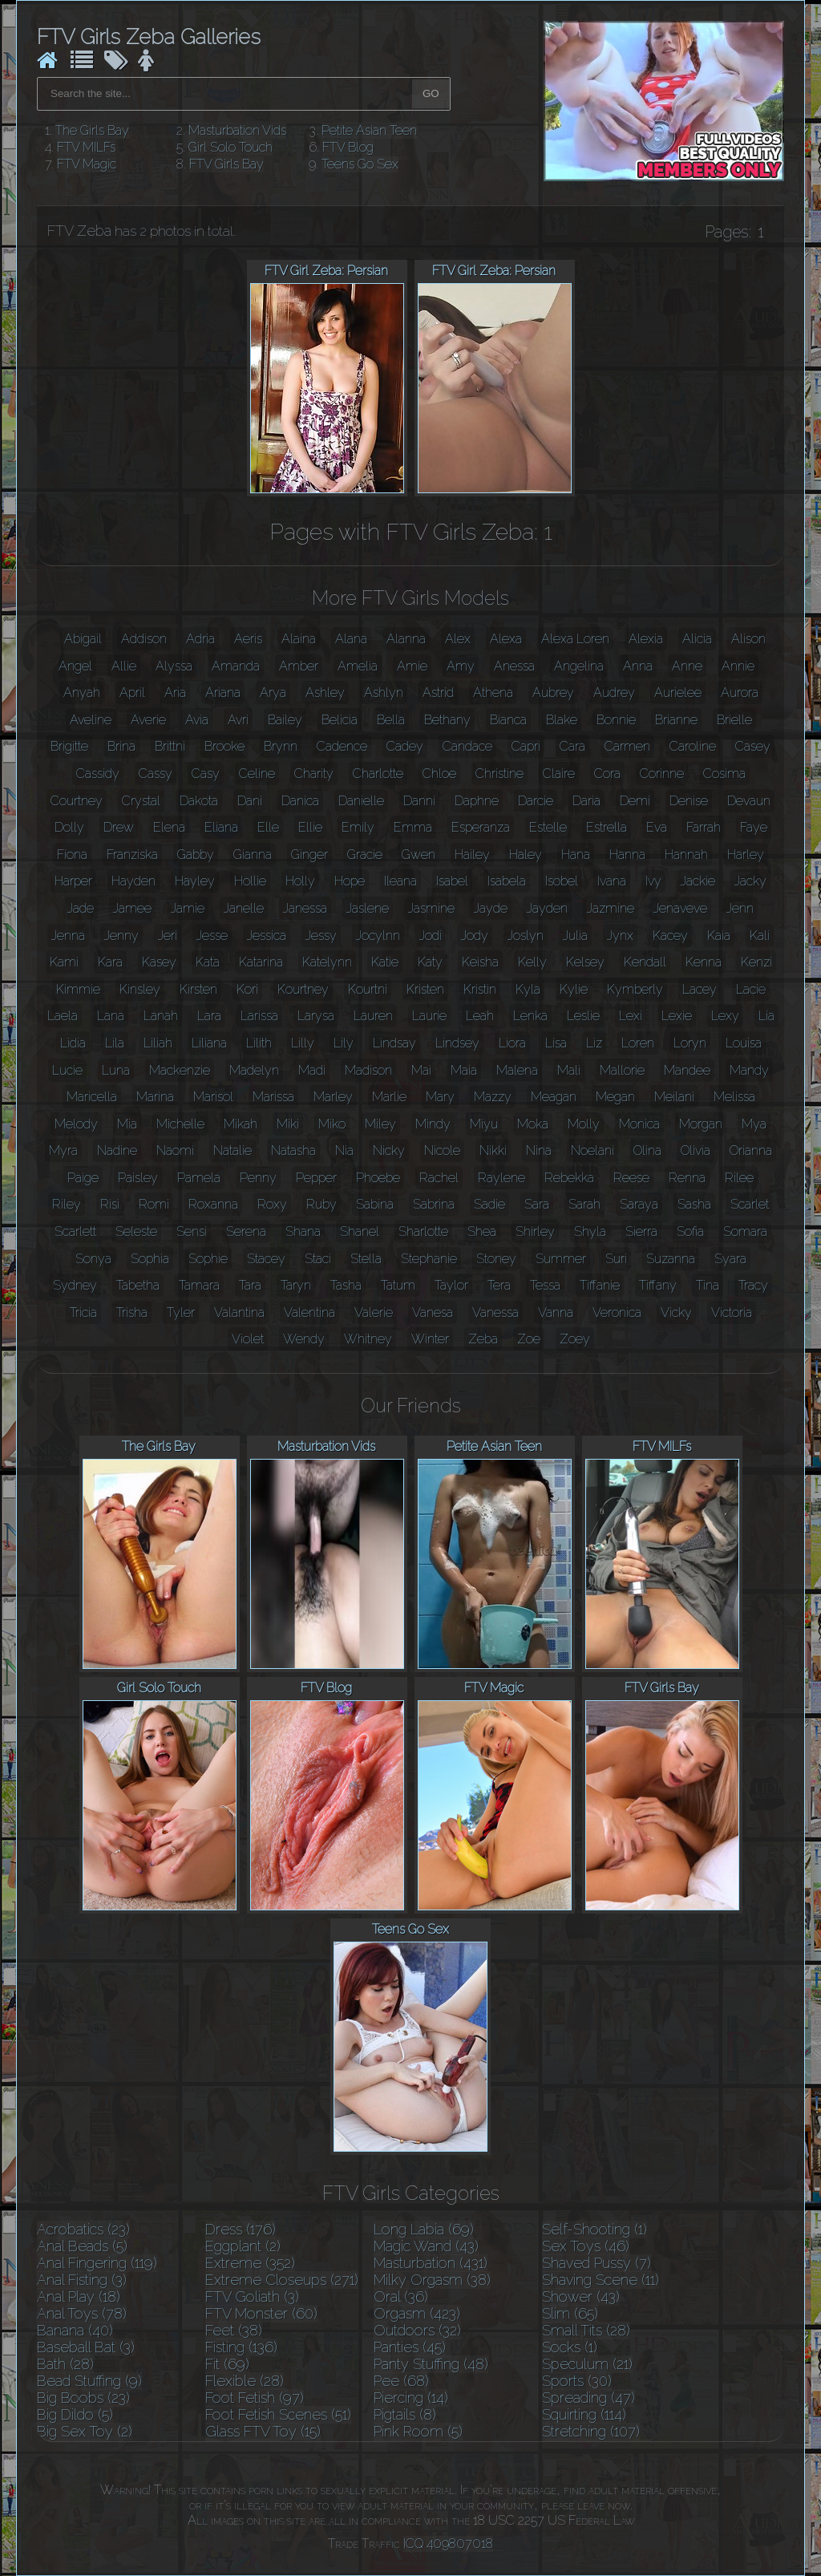 Image resolution: width=821 pixels, height=2576 pixels. What do you see at coordinates (351, 638) in the screenshot?
I see `Alana` at bounding box center [351, 638].